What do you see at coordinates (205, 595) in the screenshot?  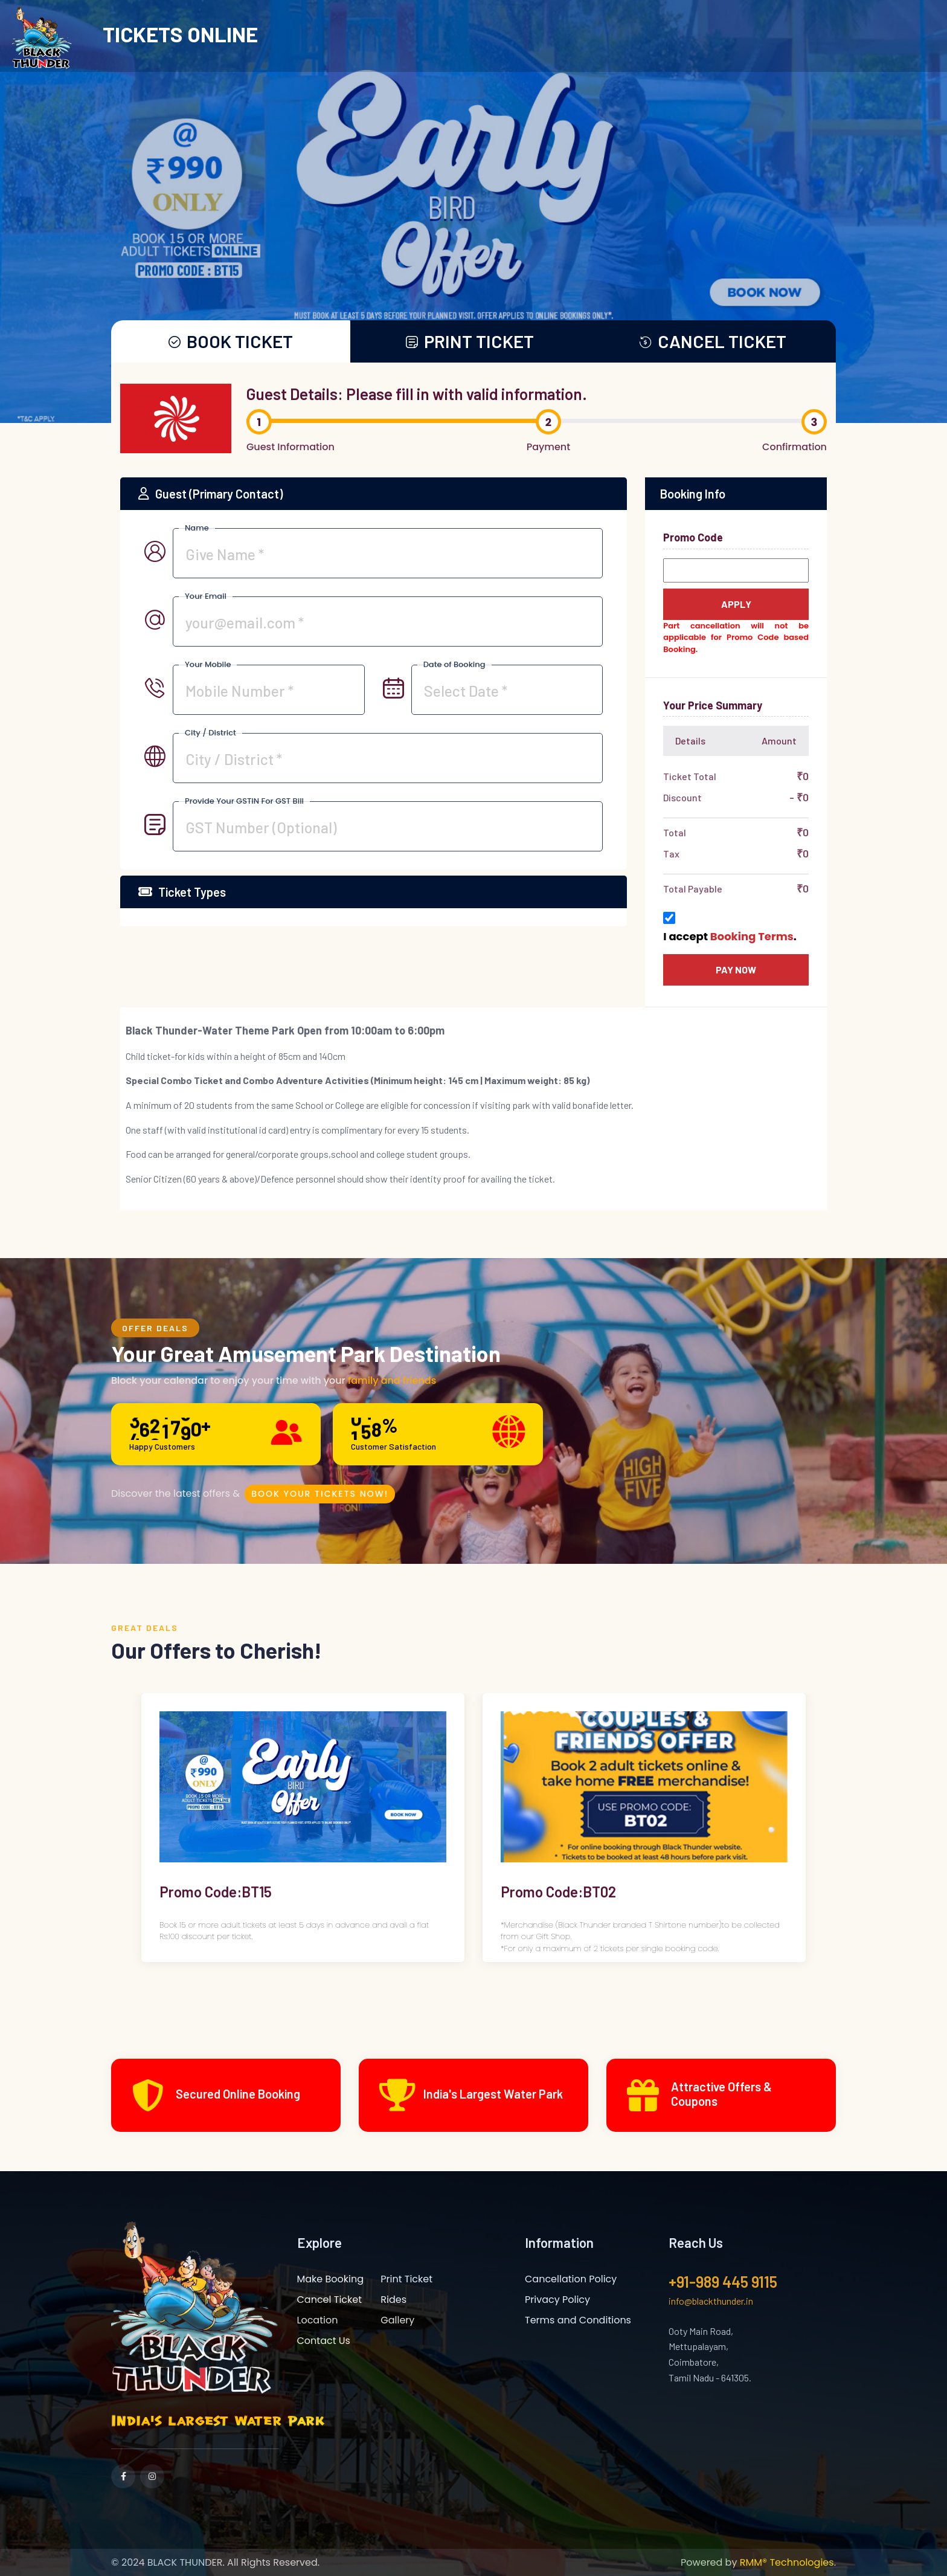 I see `Your Email` at bounding box center [205, 595].